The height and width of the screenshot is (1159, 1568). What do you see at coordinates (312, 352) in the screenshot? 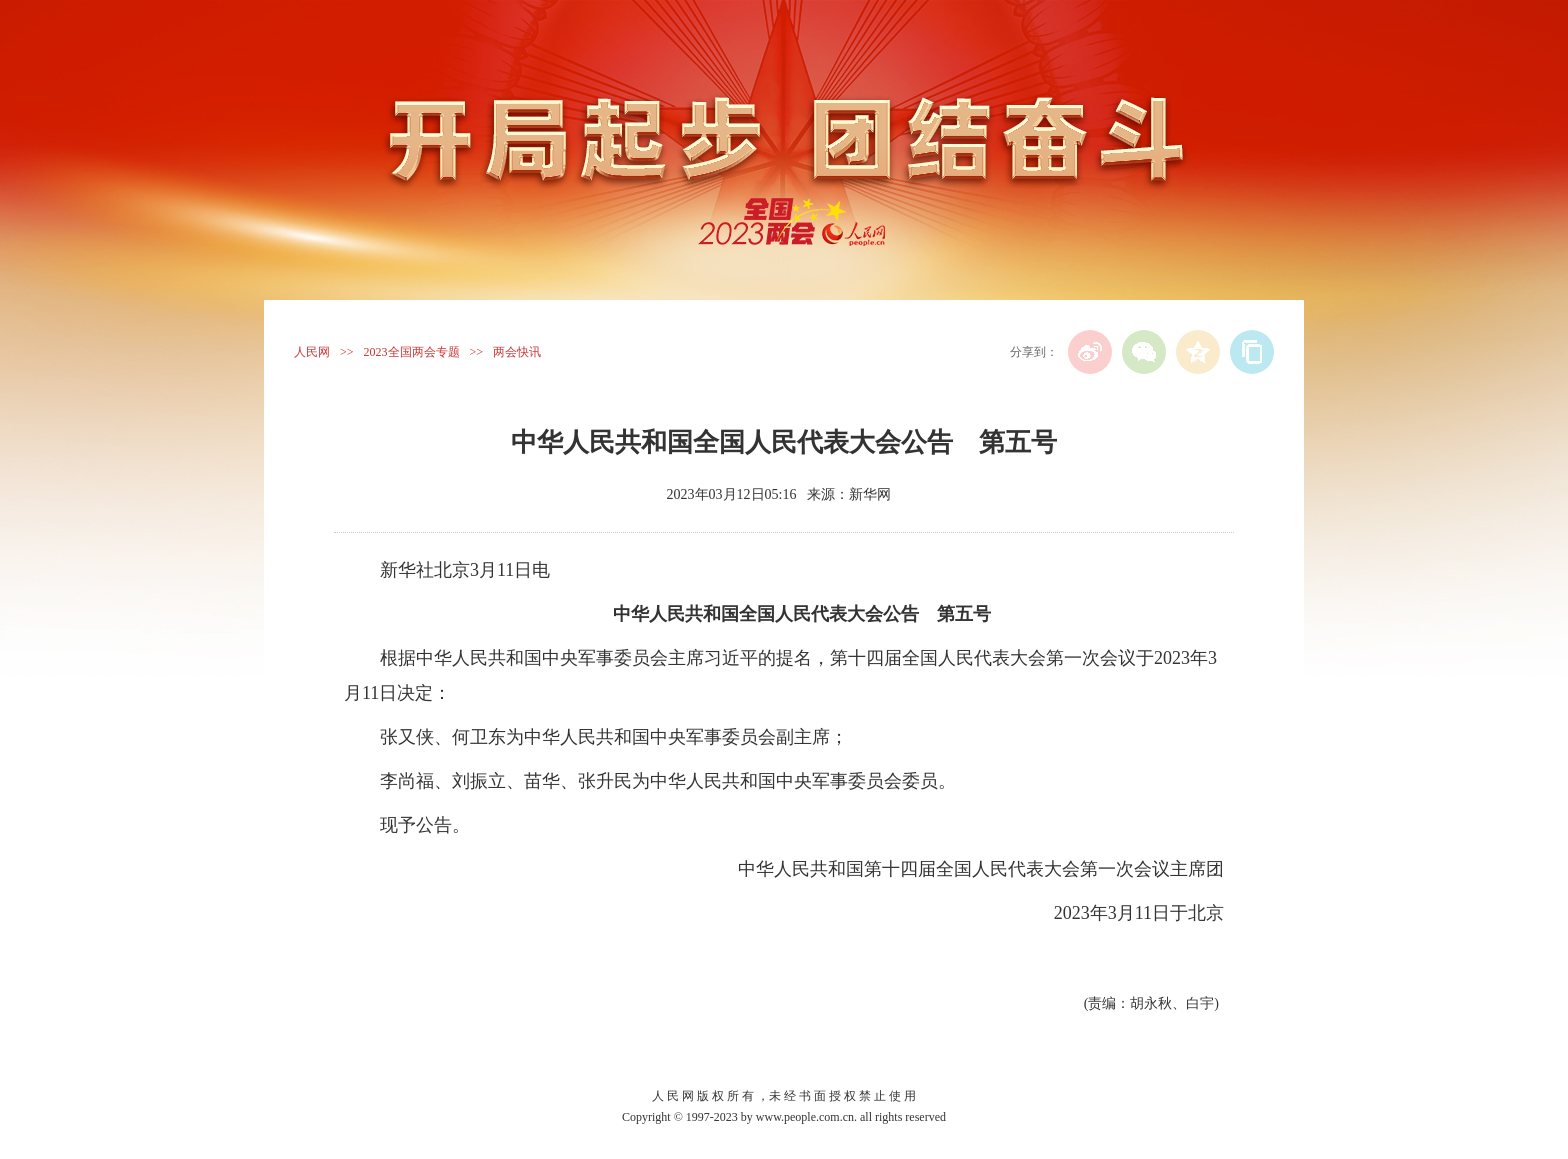
I see `人民网` at bounding box center [312, 352].